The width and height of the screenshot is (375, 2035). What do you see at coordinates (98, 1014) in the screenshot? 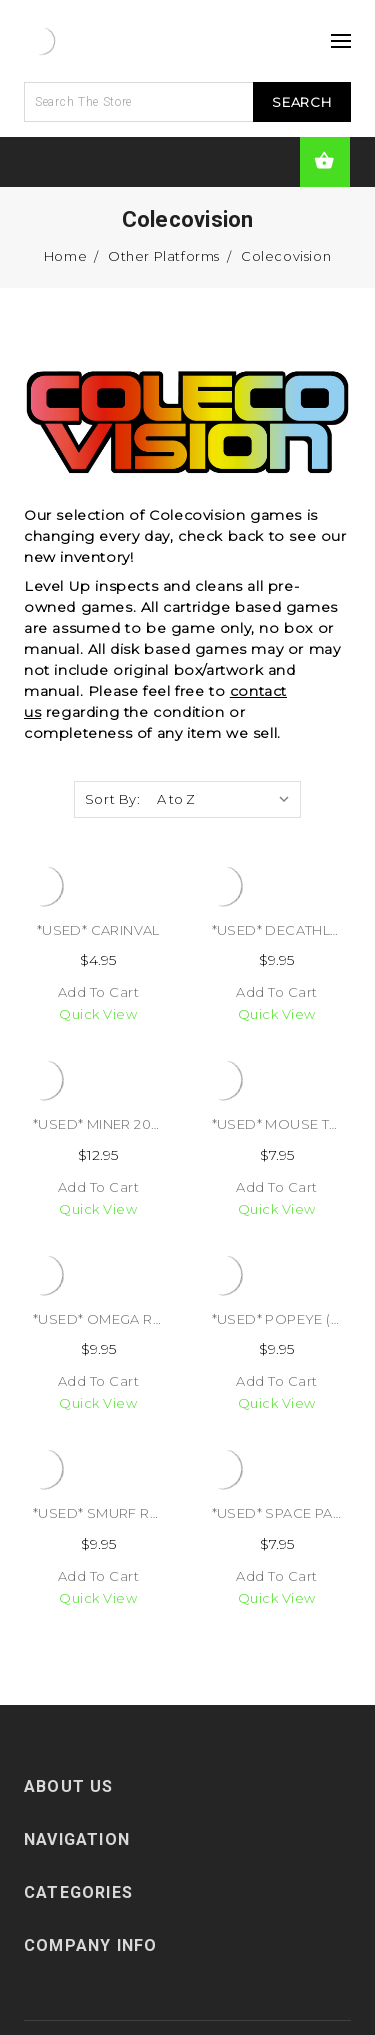
I see `Quick view` at bounding box center [98, 1014].